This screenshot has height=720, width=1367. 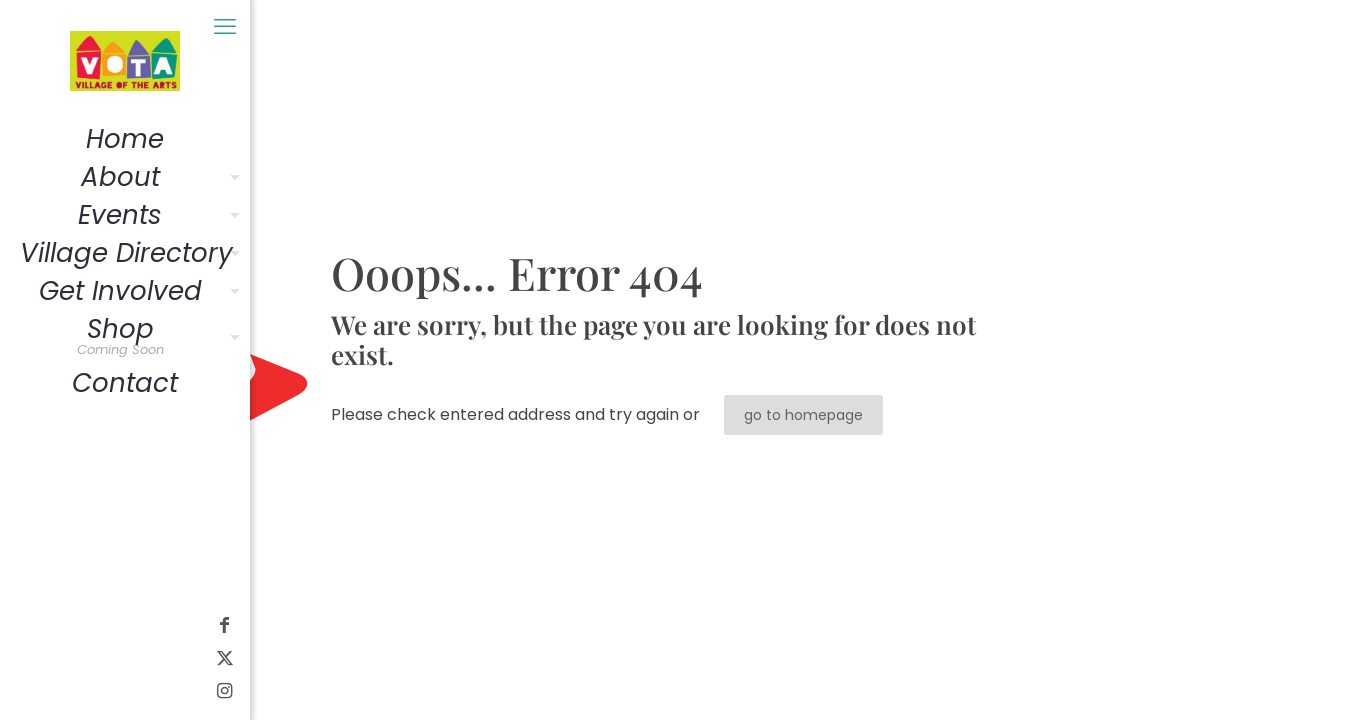 I want to click on [Facebook icon], so click(x=25, y=624).